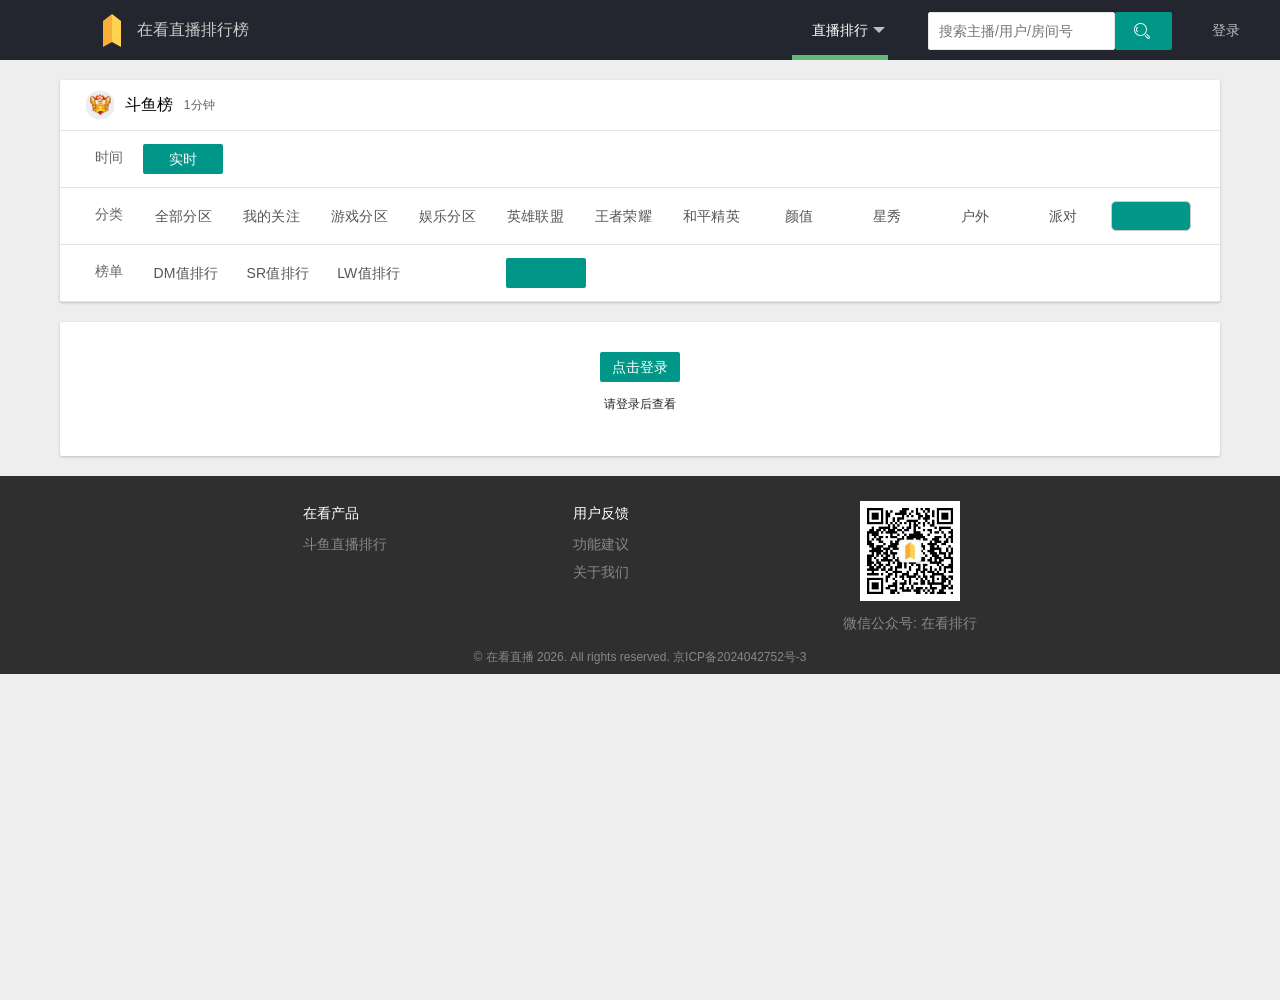 The image size is (1280, 1000). What do you see at coordinates (1226, 30) in the screenshot?
I see `登录` at bounding box center [1226, 30].